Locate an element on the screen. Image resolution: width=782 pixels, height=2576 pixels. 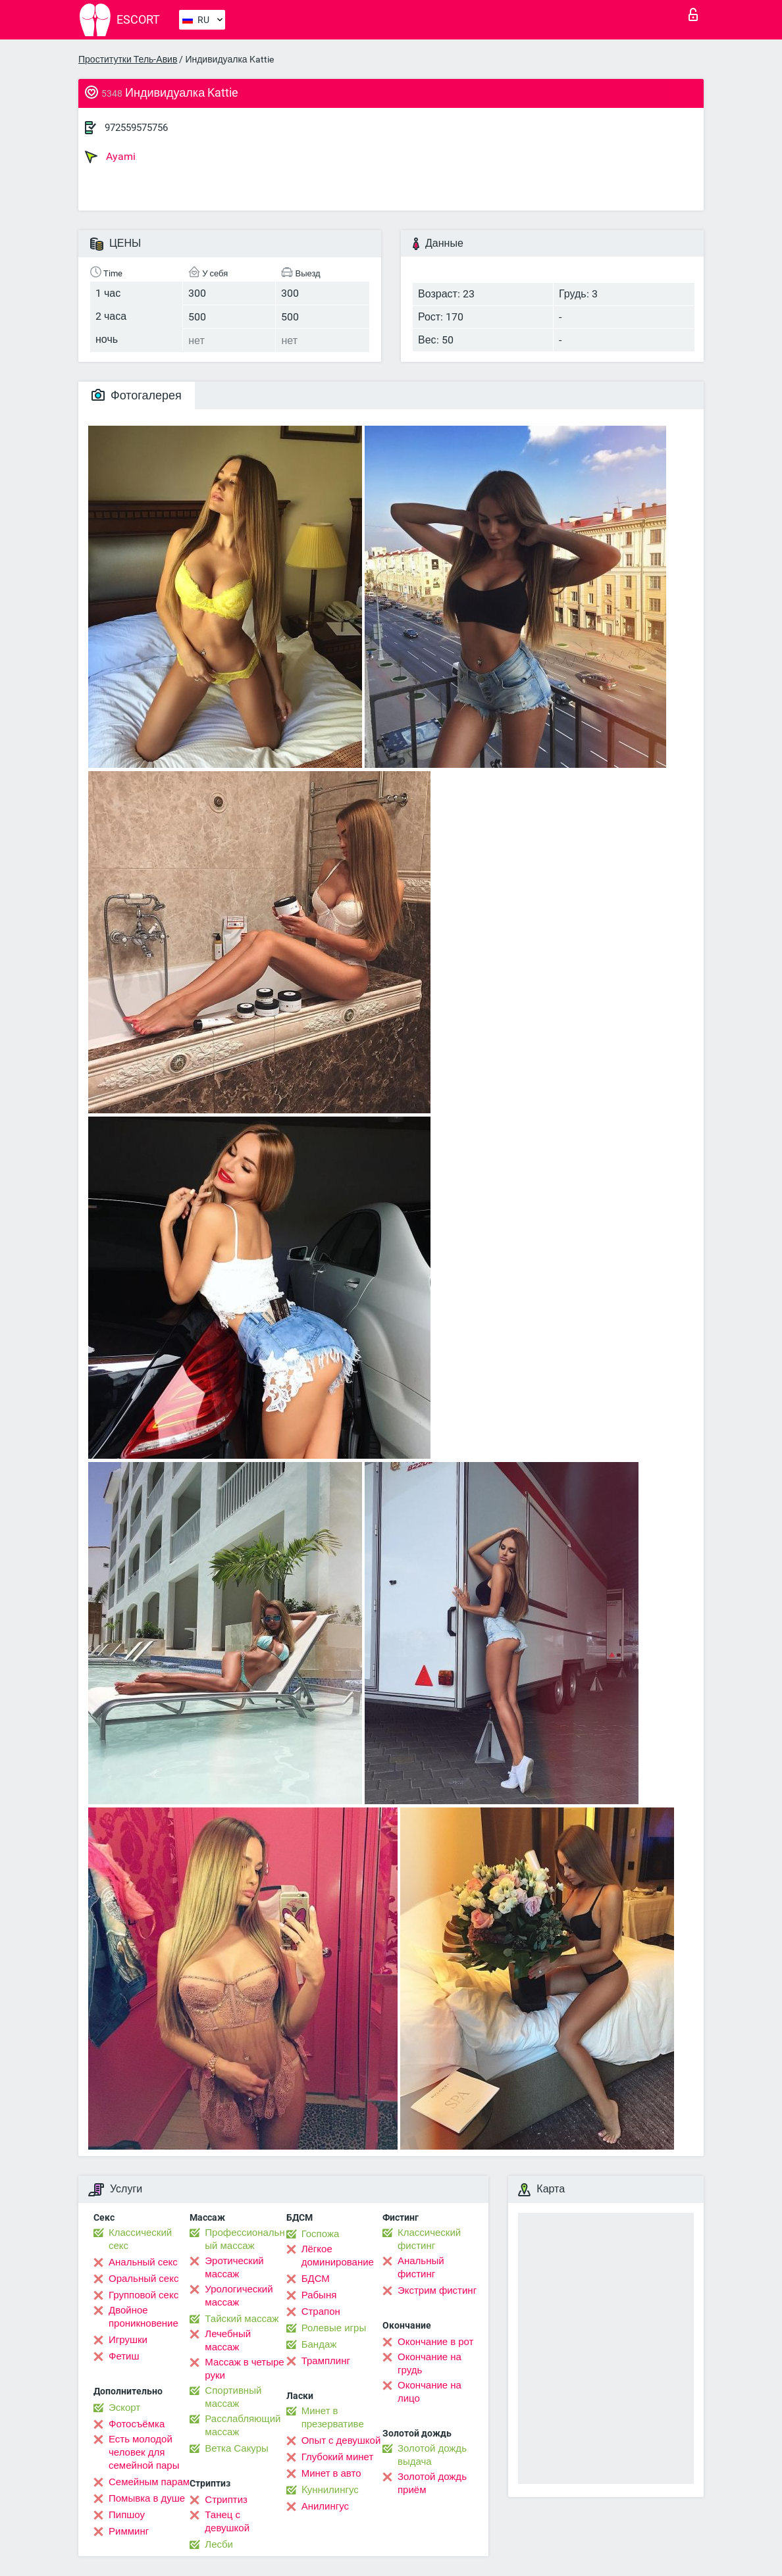
Массаж в четыре руки is located at coordinates (244, 2368).